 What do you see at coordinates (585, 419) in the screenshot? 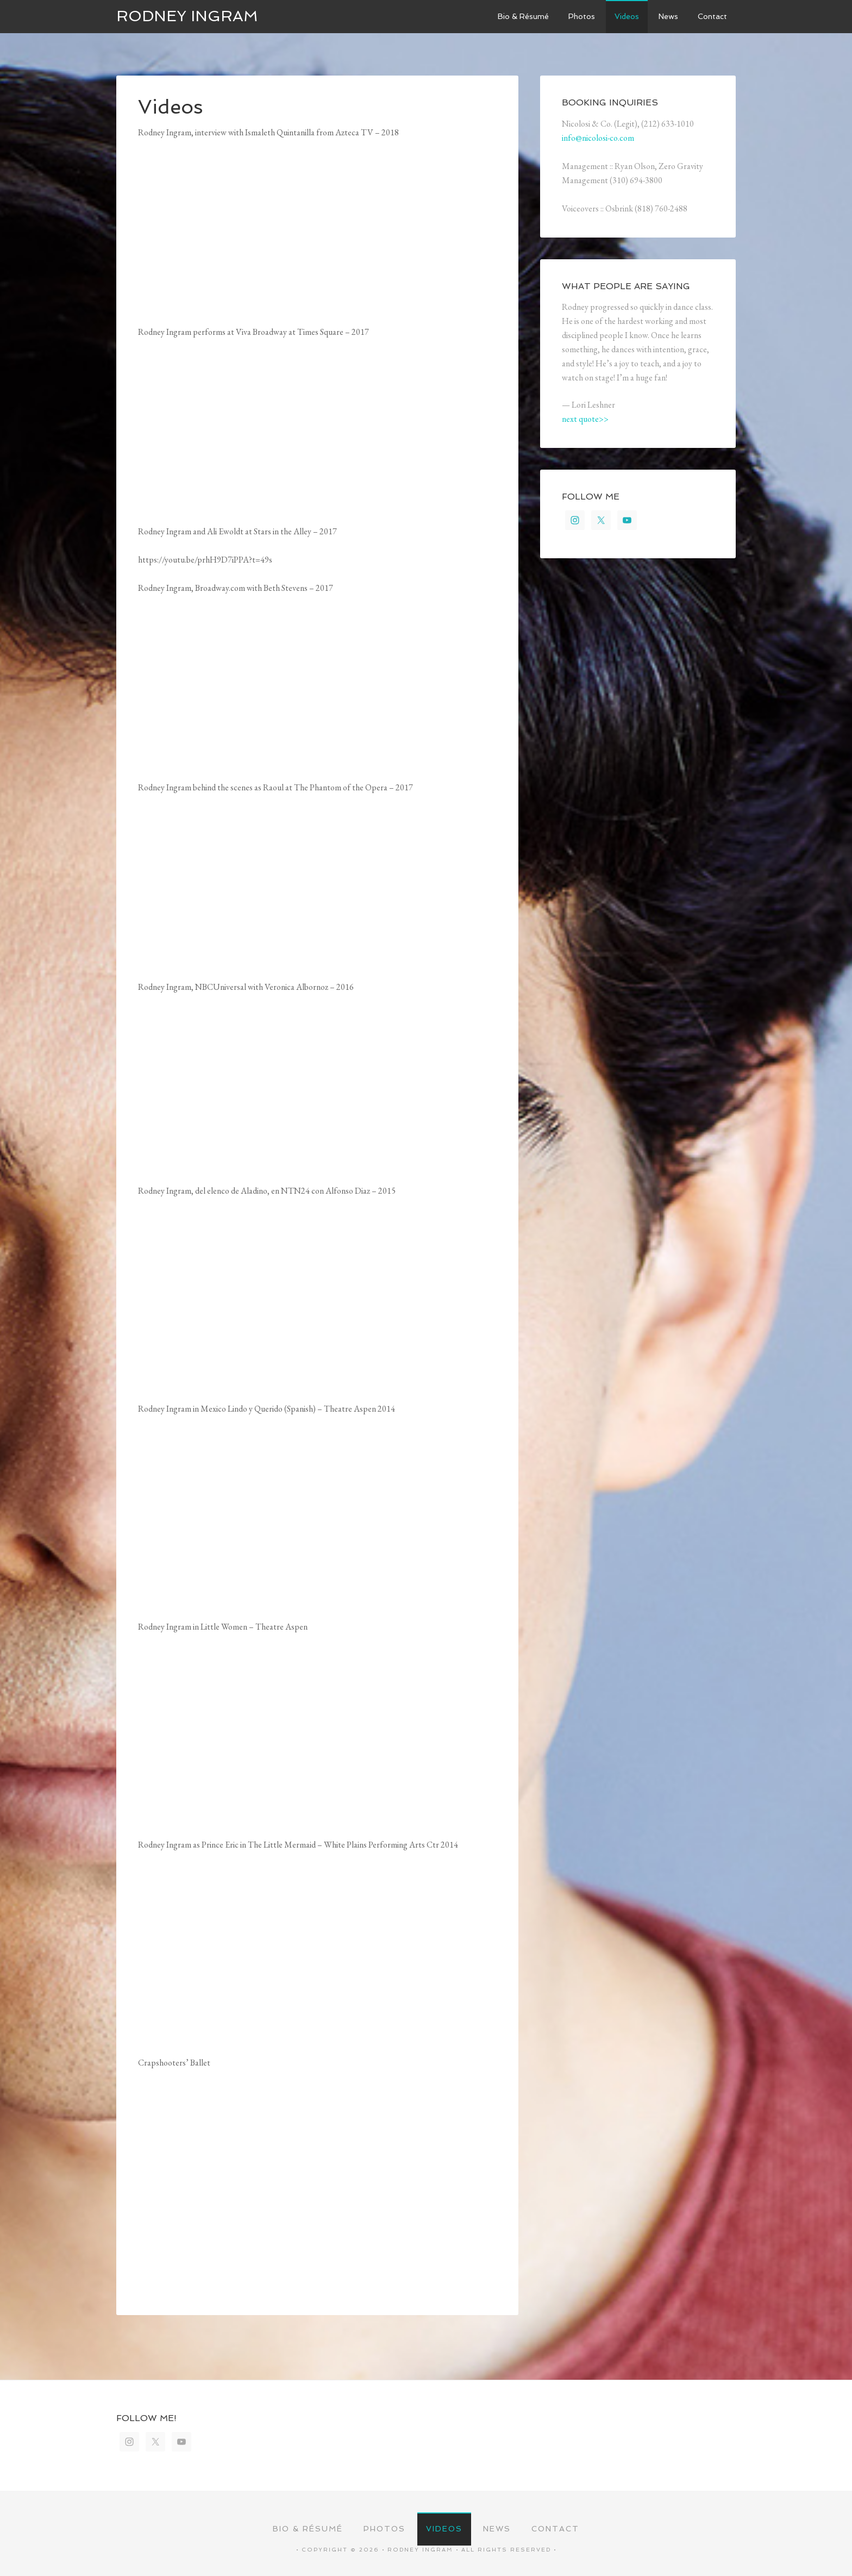
I see `next quote>>` at bounding box center [585, 419].